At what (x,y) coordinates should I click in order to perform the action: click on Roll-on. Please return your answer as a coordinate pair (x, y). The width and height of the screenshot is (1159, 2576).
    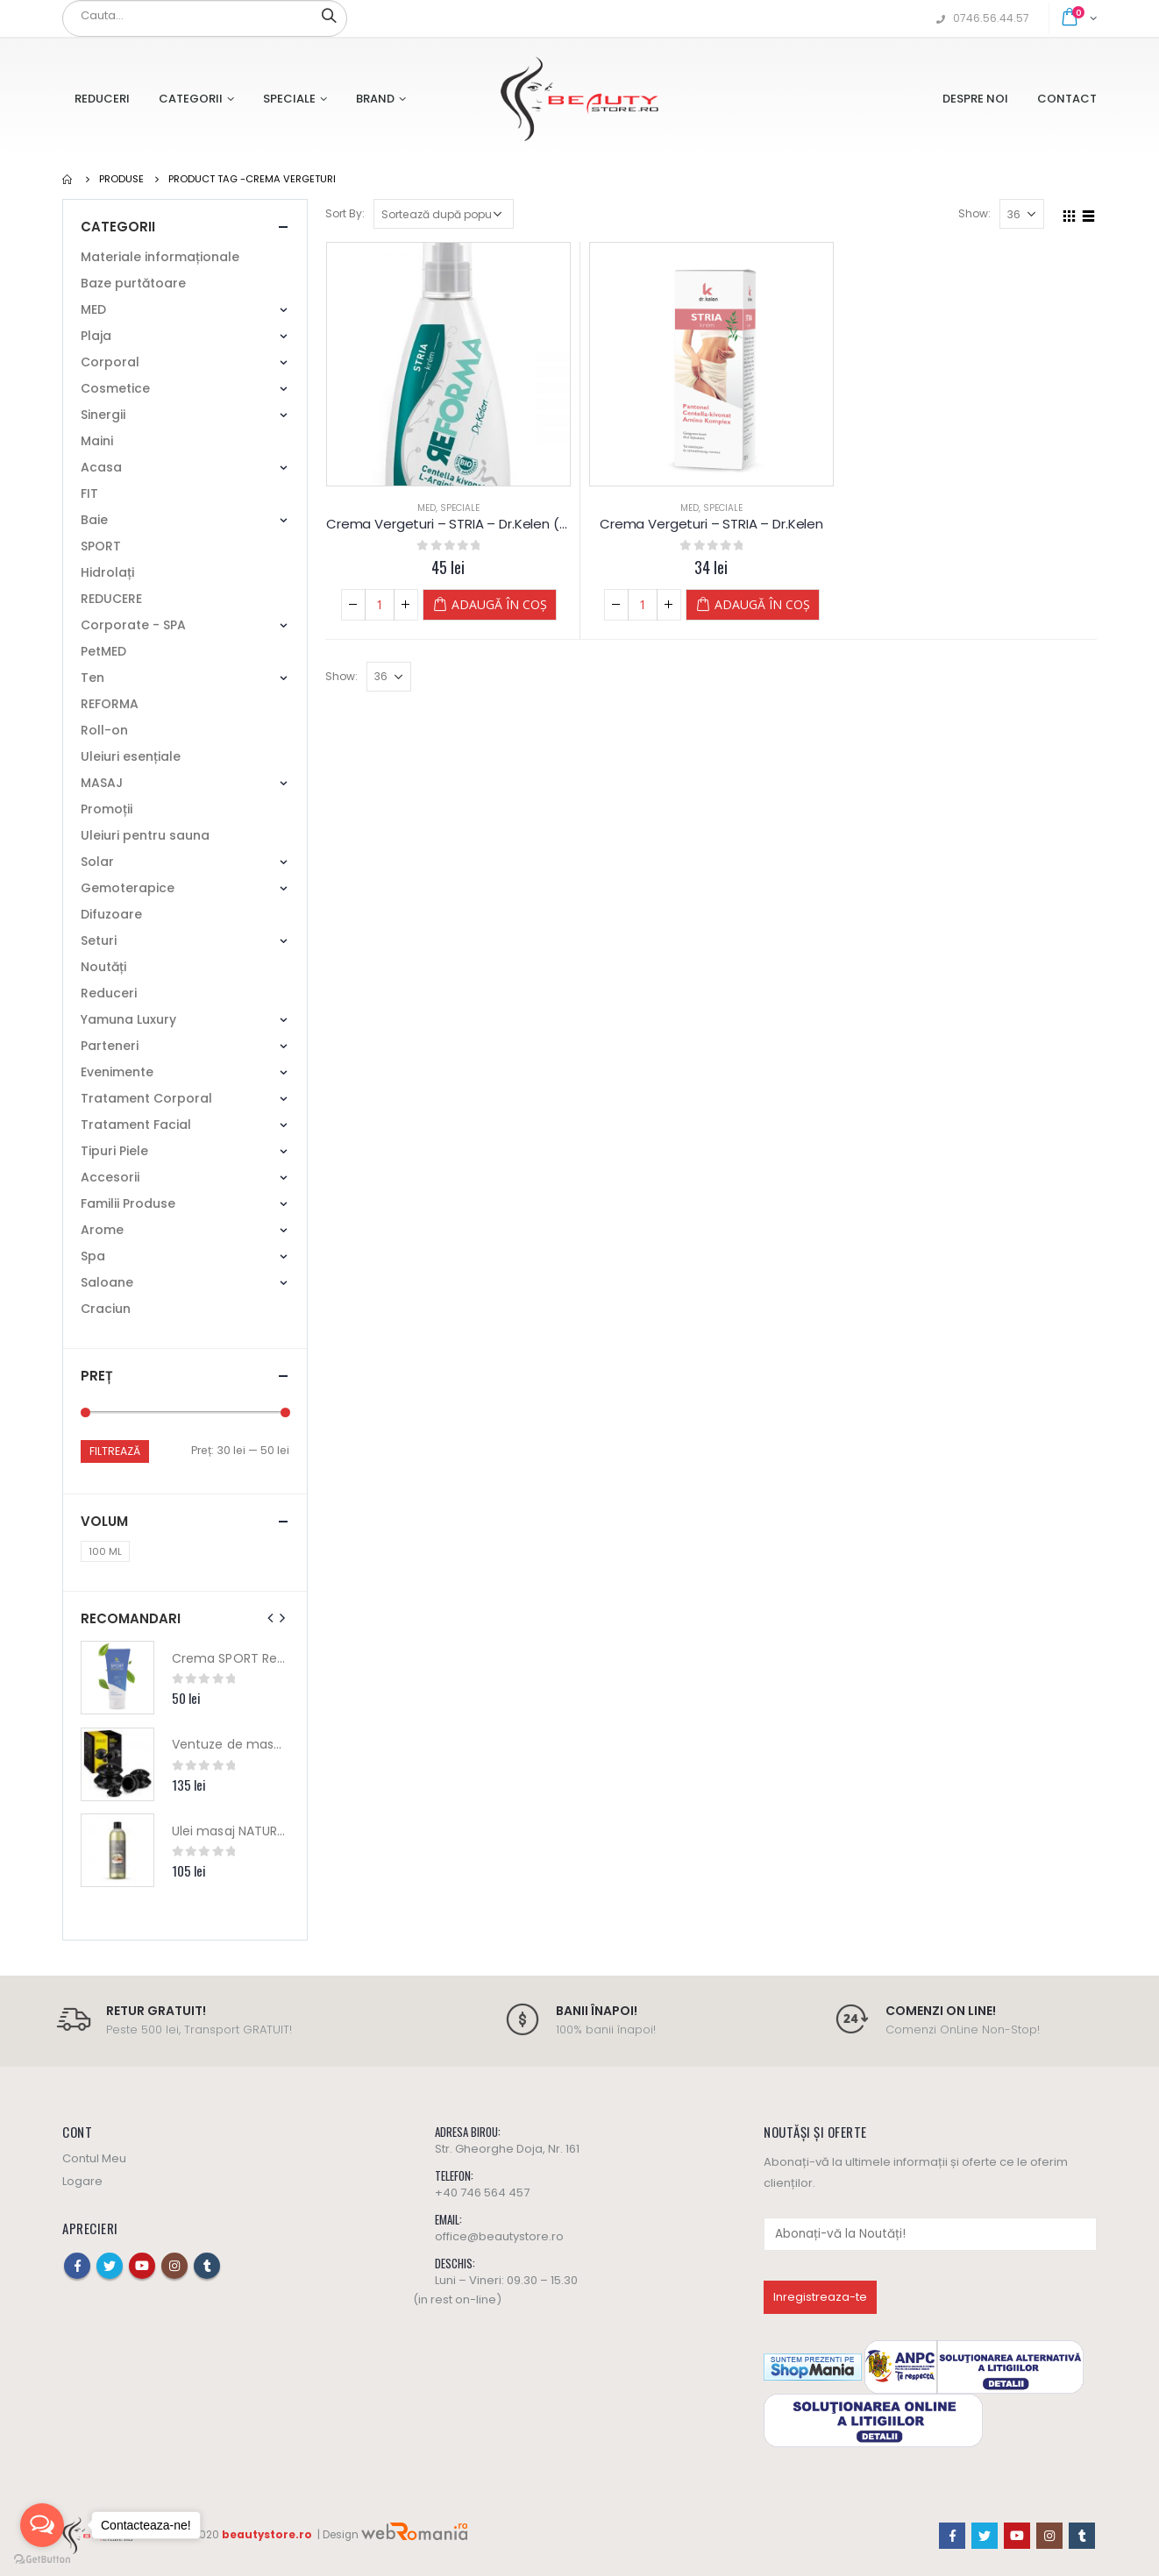
    Looking at the image, I should click on (104, 730).